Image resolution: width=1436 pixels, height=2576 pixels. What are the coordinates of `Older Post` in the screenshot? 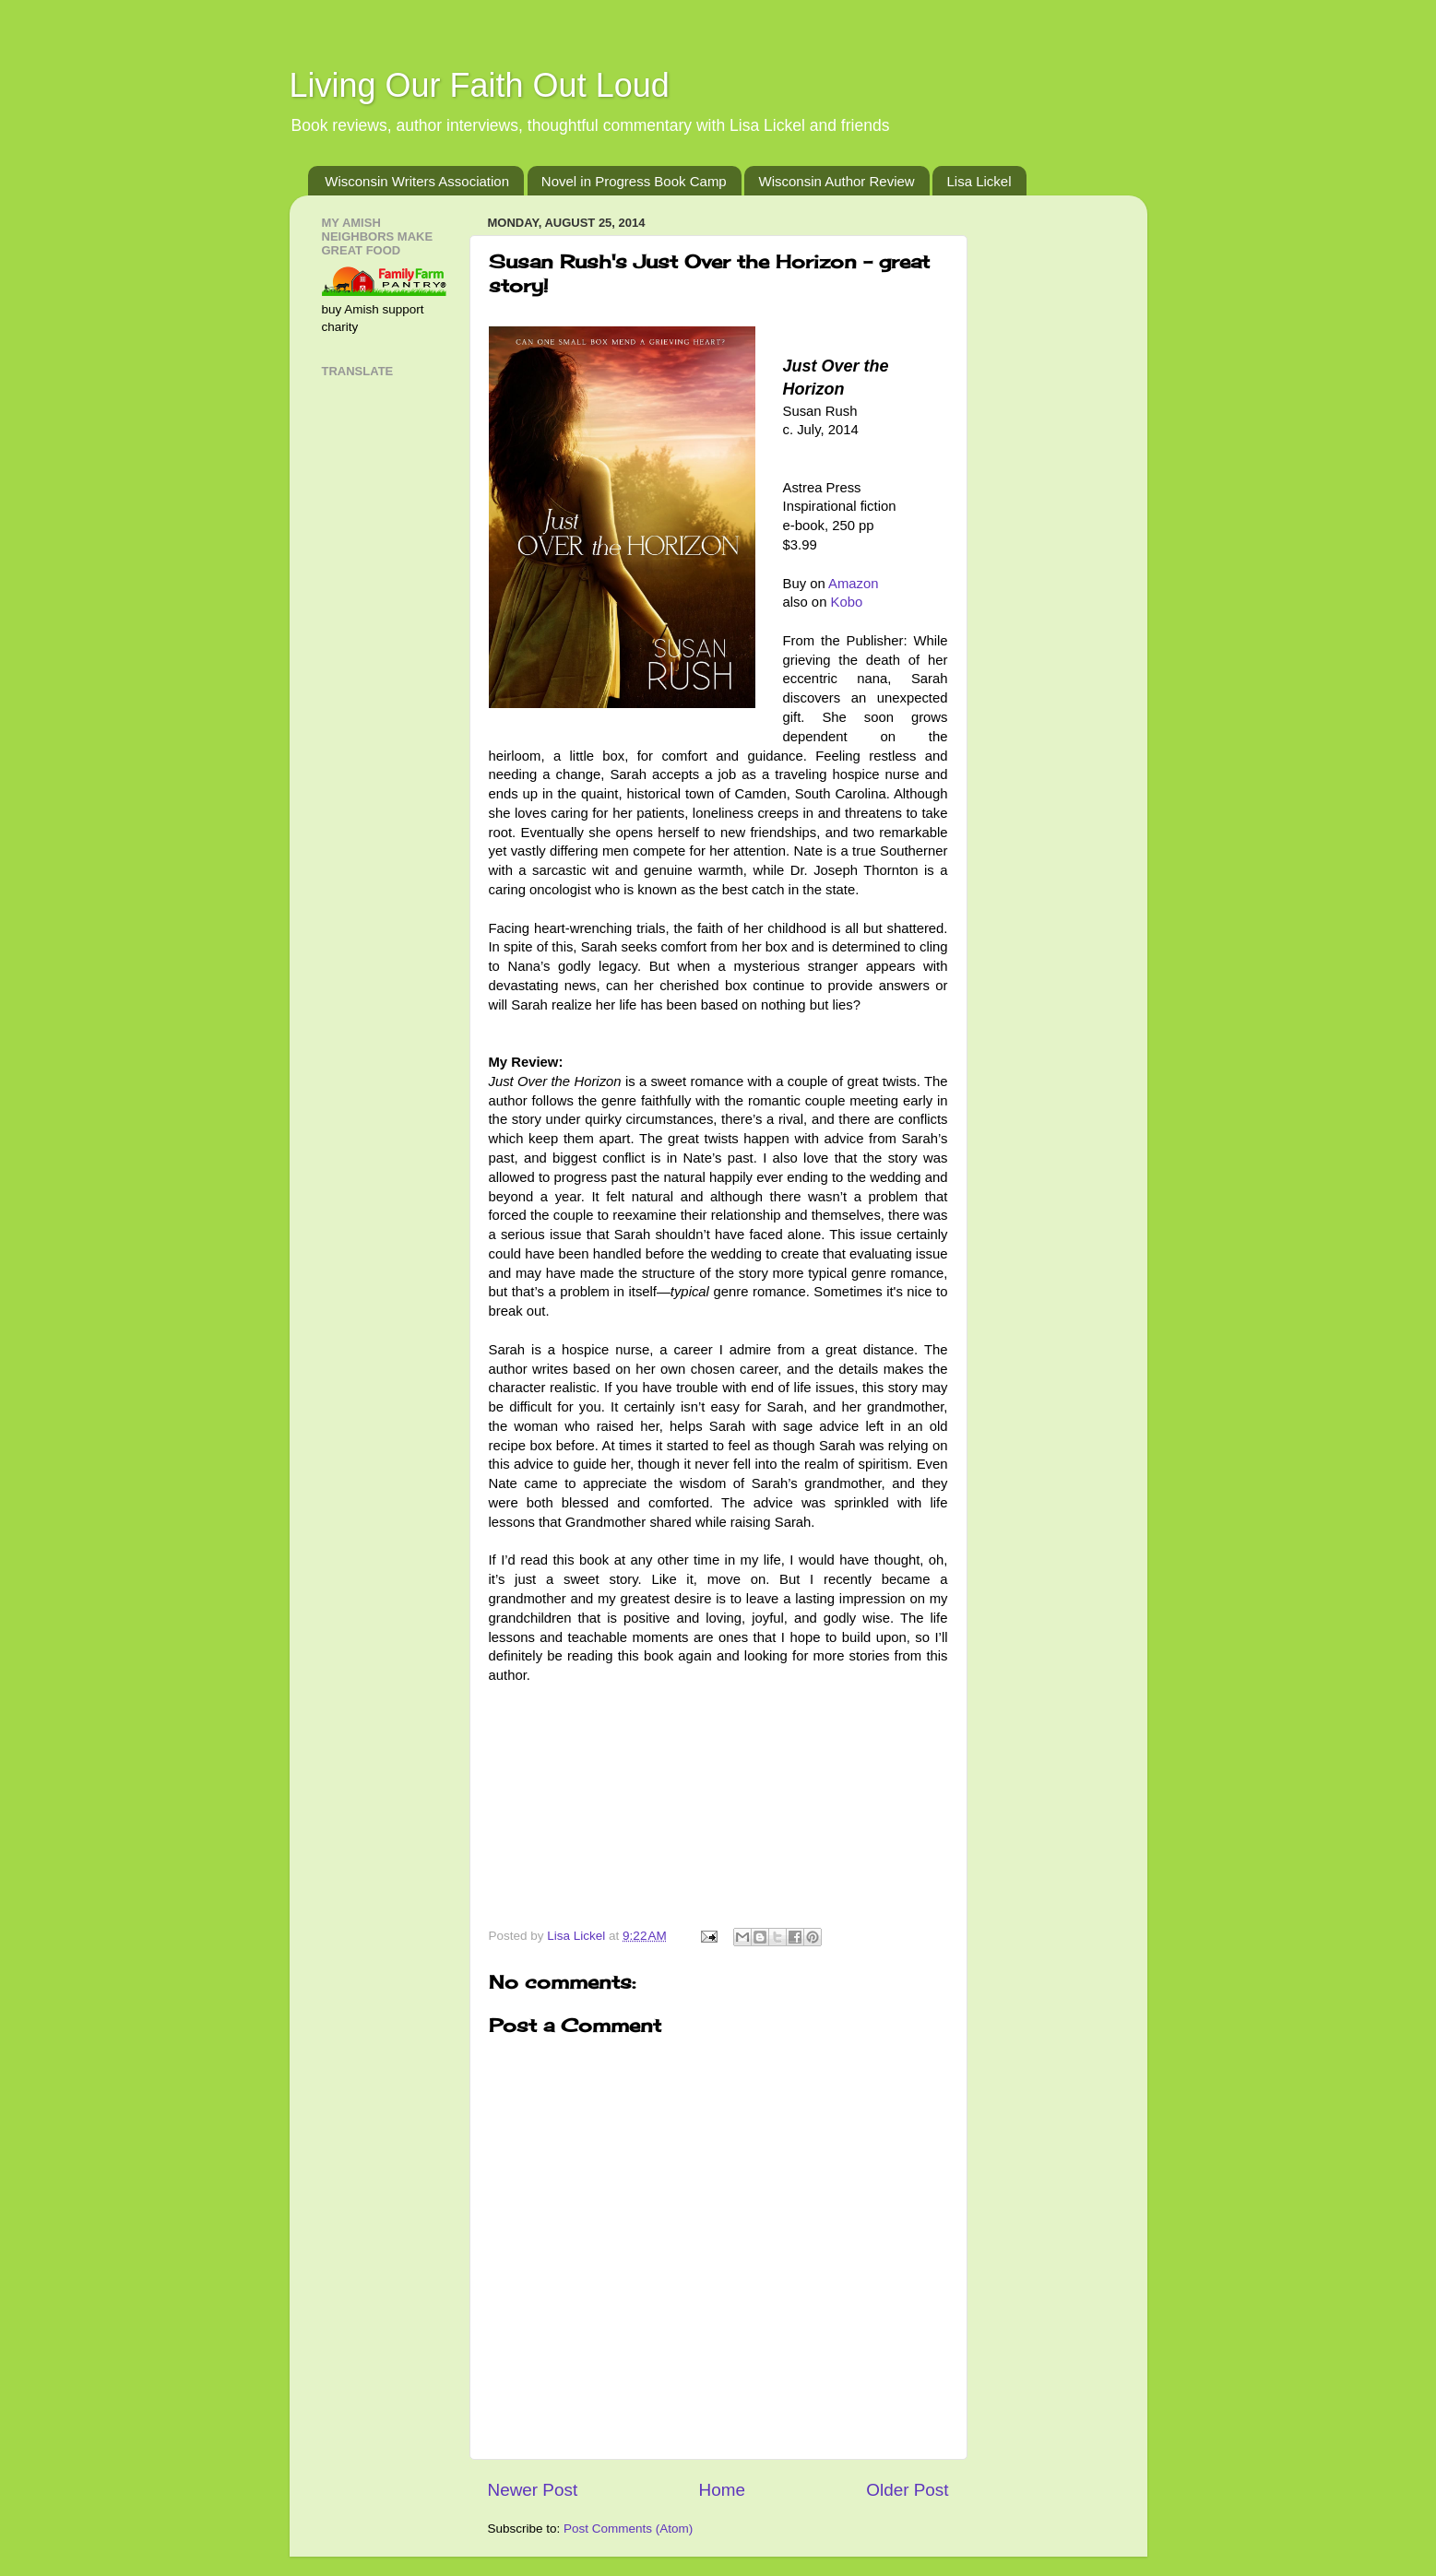 It's located at (907, 2489).